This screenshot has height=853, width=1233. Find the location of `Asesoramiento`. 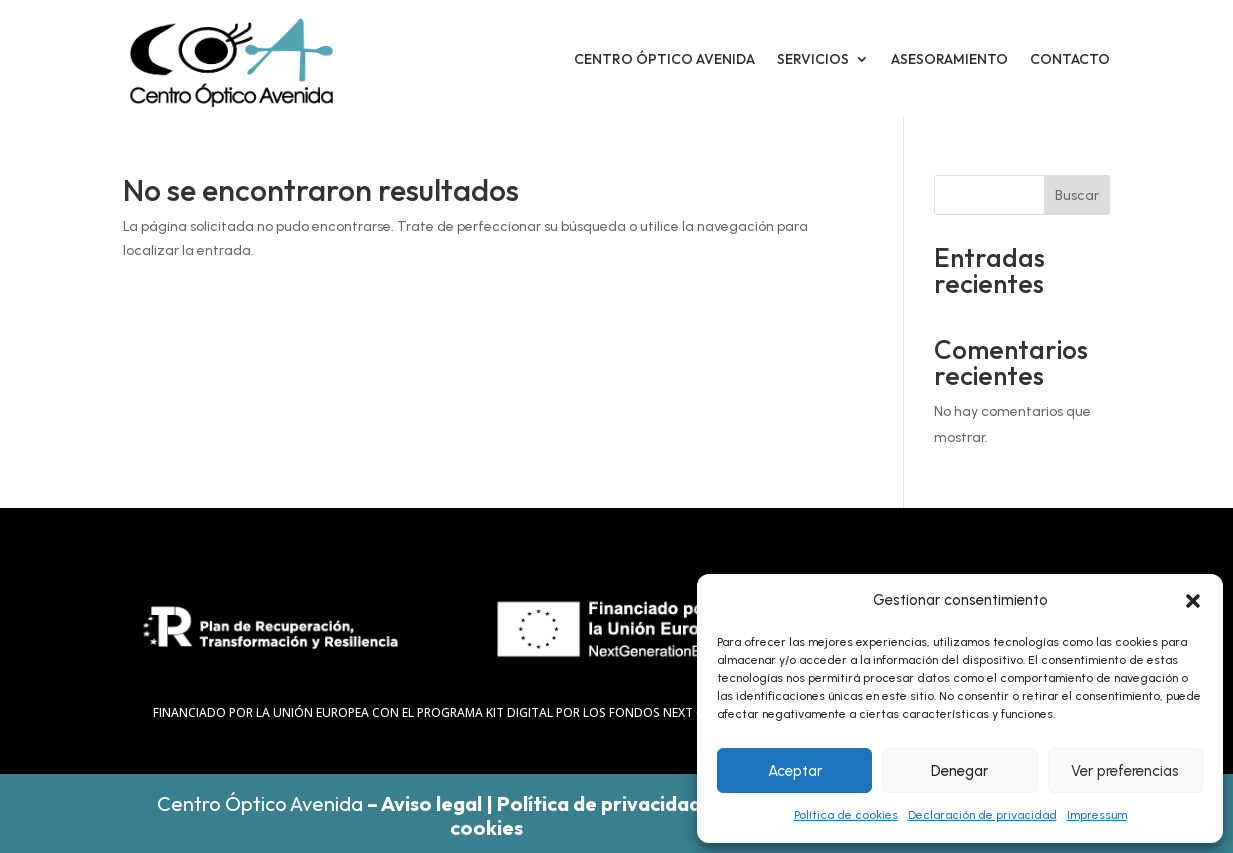

Asesoramiento is located at coordinates (949, 59).